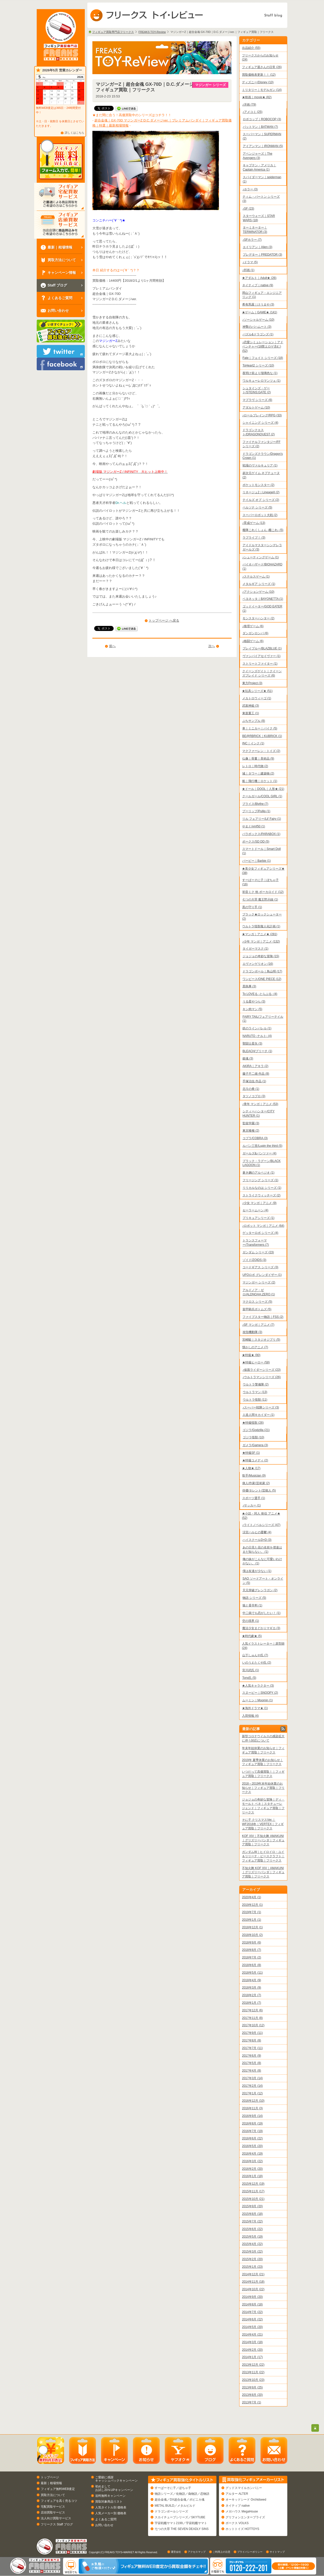 This screenshot has width=324, height=2576. What do you see at coordinates (251, 1919) in the screenshot?
I see `2019年1月 (1)` at bounding box center [251, 1919].